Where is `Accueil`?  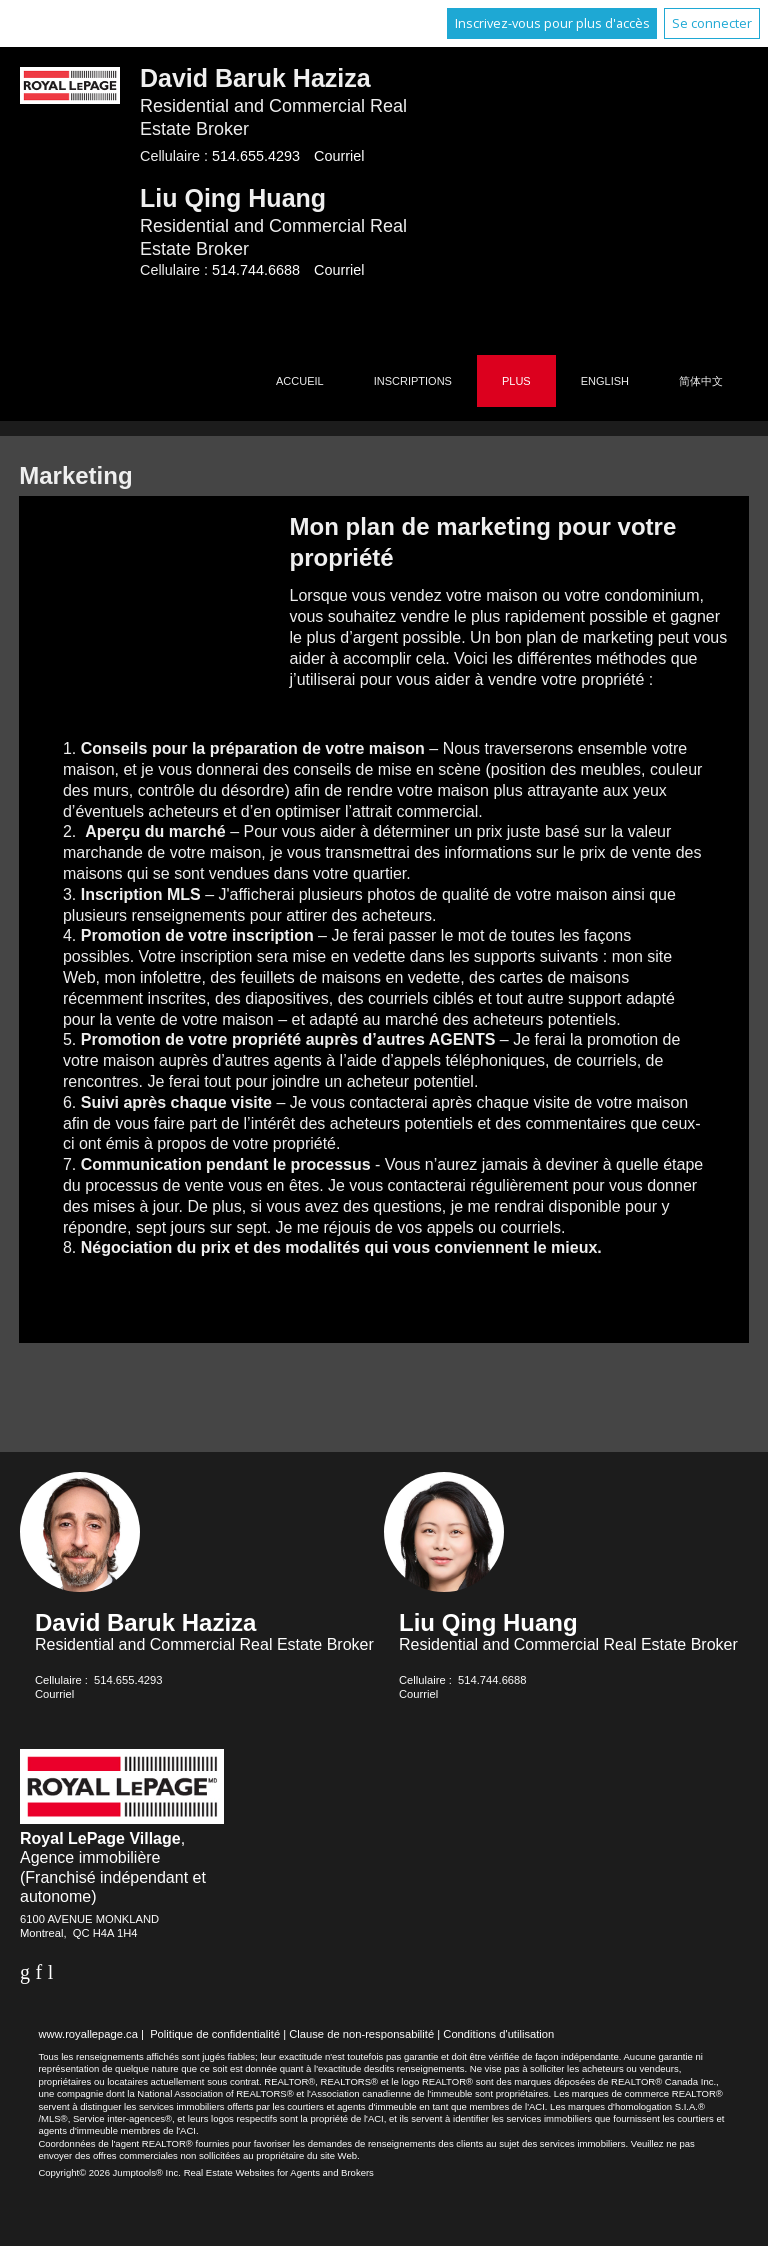
Accueil is located at coordinates (300, 381).